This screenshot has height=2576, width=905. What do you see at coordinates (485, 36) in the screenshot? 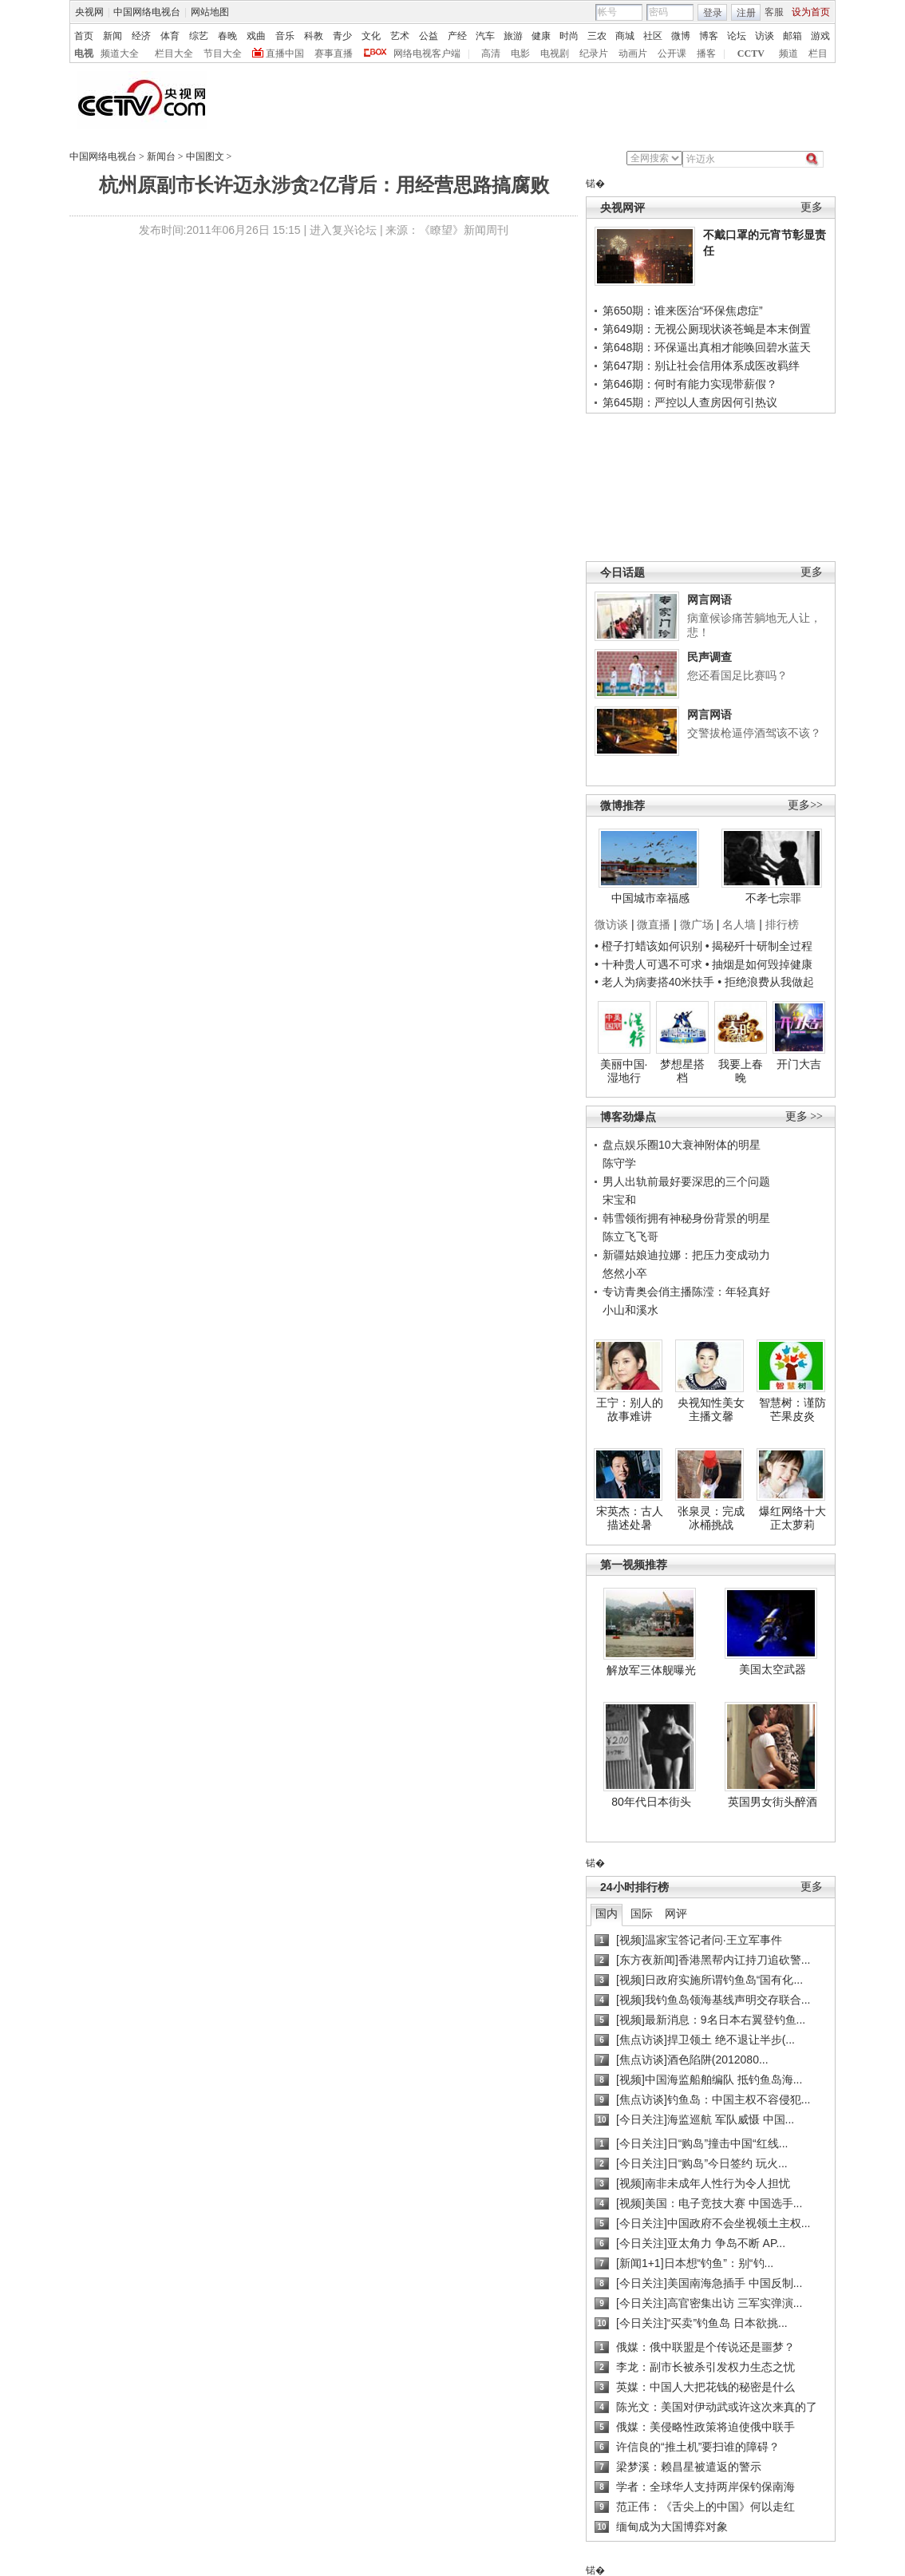
I see `汽车` at bounding box center [485, 36].